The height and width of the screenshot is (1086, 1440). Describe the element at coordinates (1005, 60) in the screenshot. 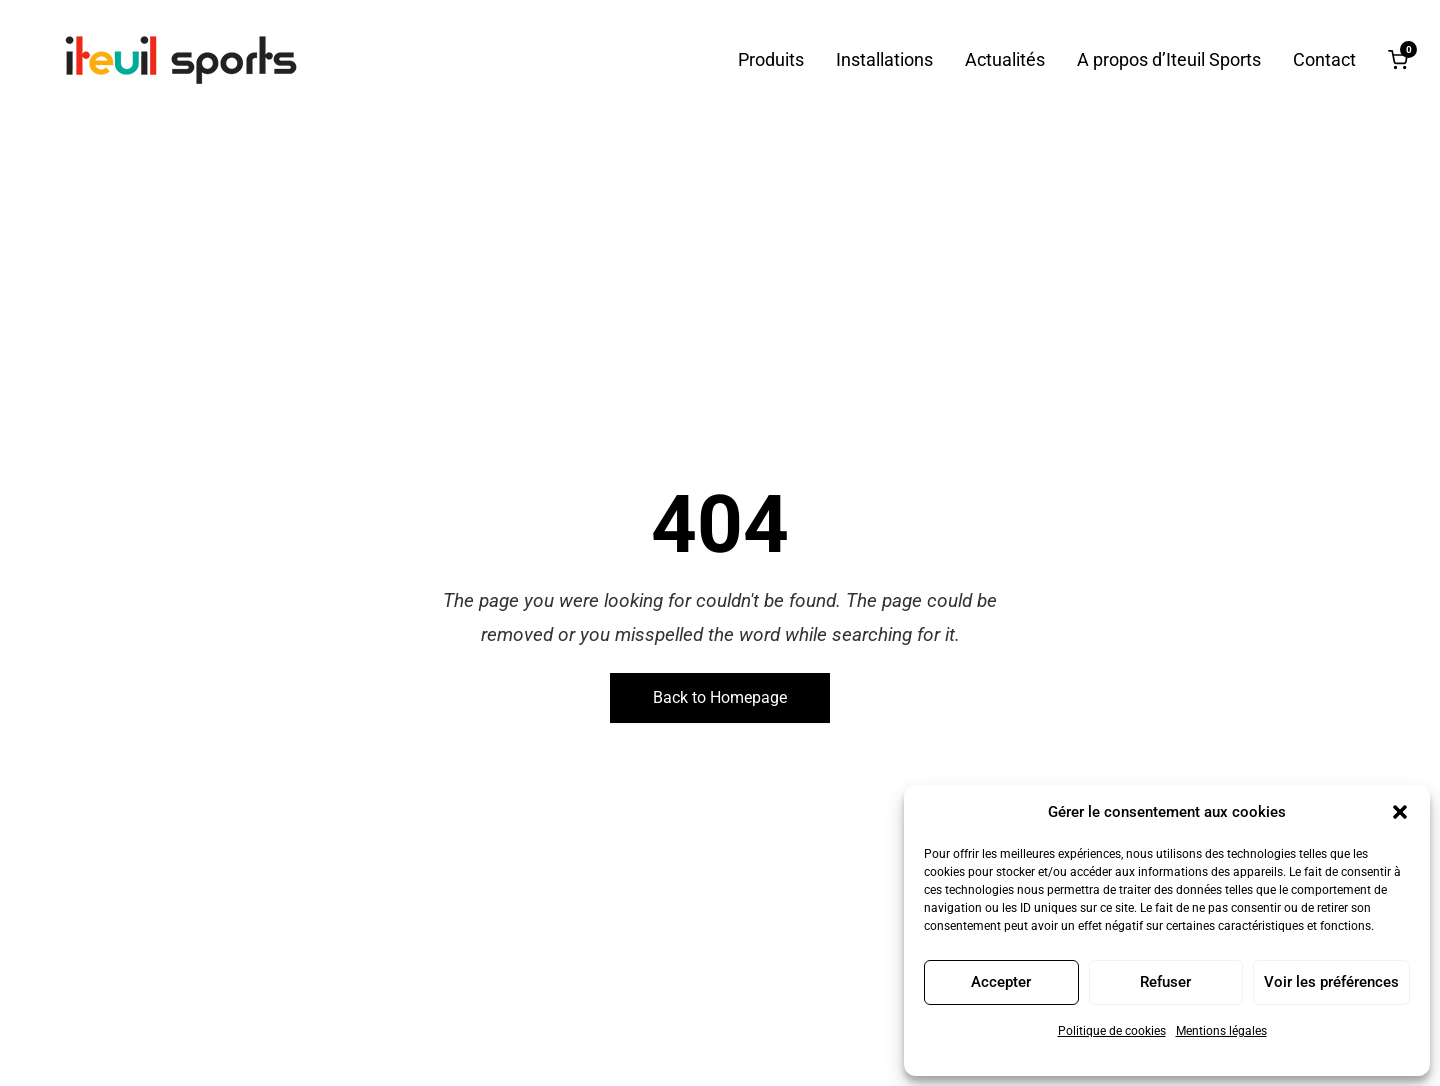

I see `Actualités` at that location.